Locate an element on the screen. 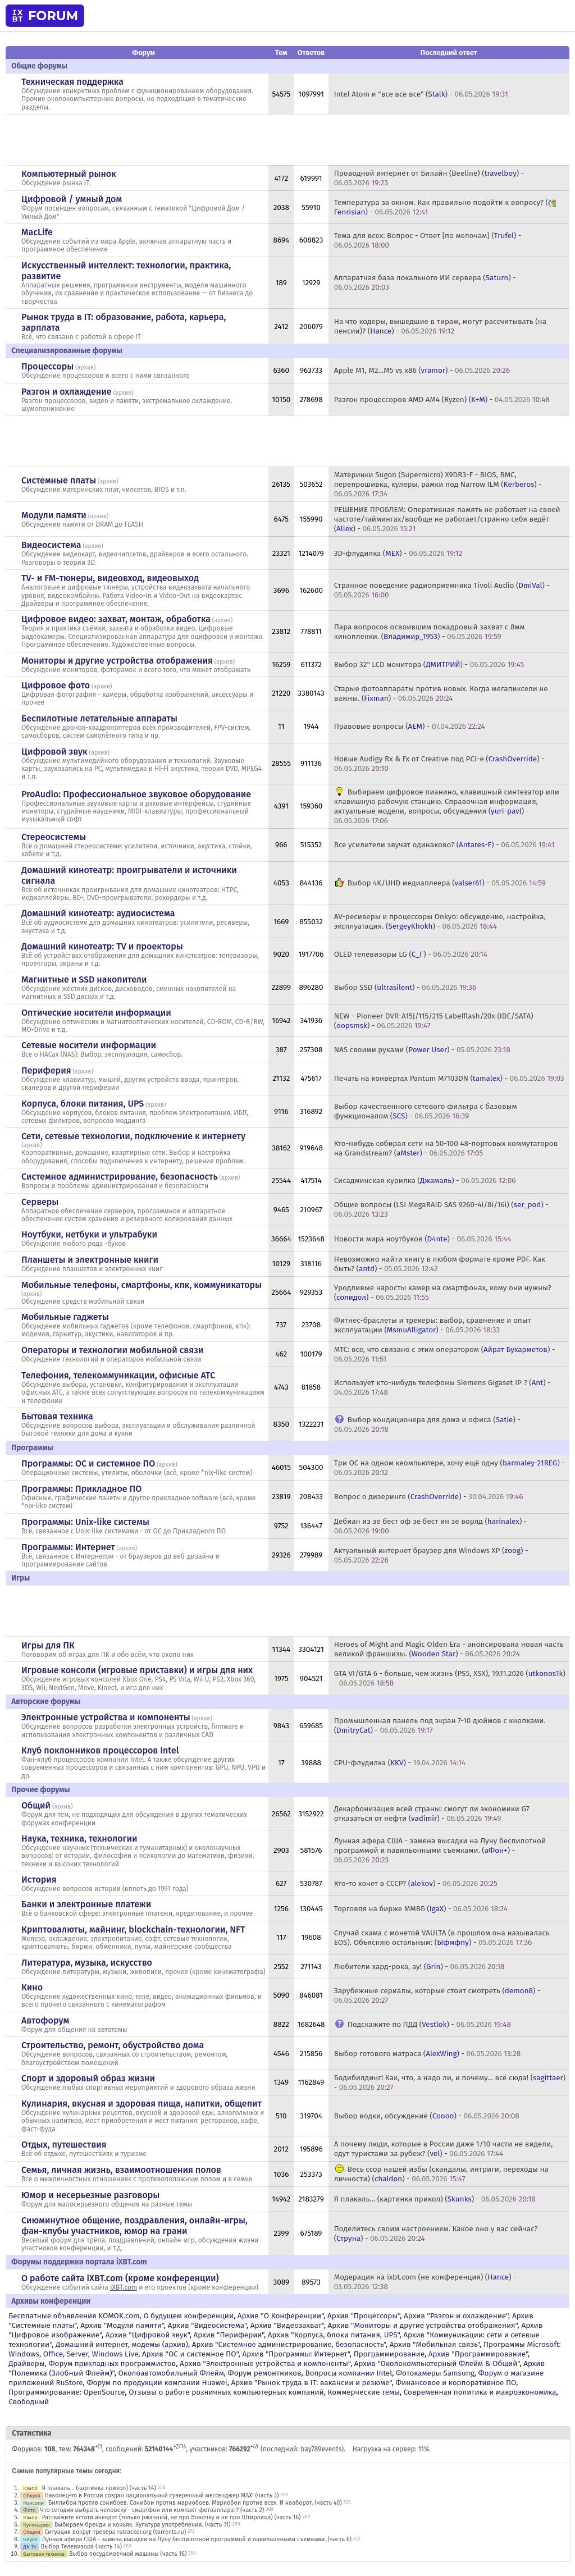 The image size is (575, 2576). Бесплатные объявления KOMOK.com is located at coordinates (73, 2316).